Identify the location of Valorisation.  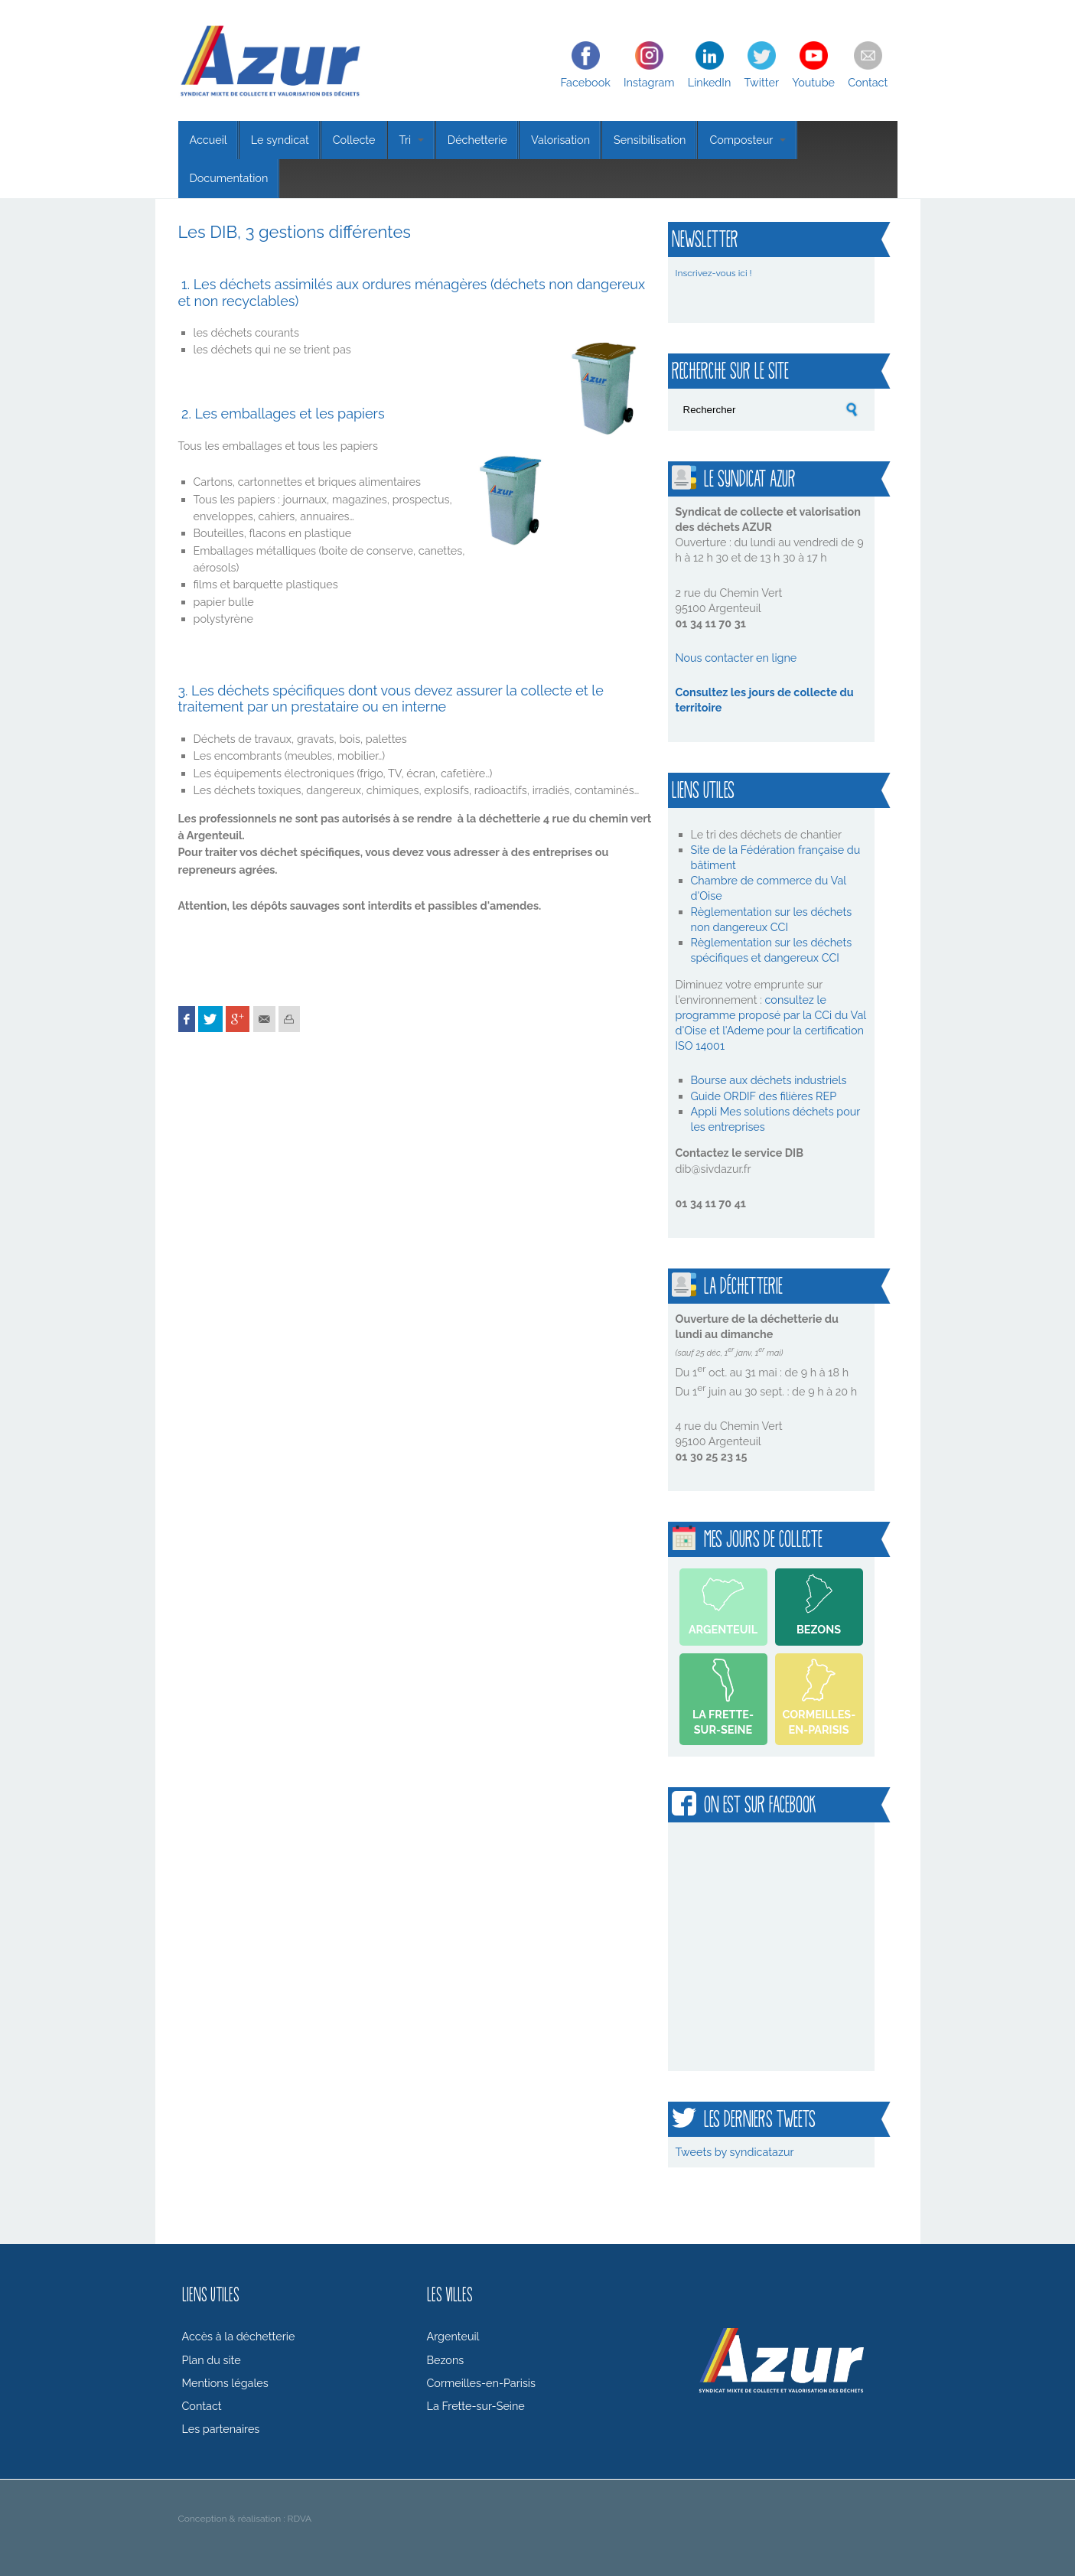
(560, 139).